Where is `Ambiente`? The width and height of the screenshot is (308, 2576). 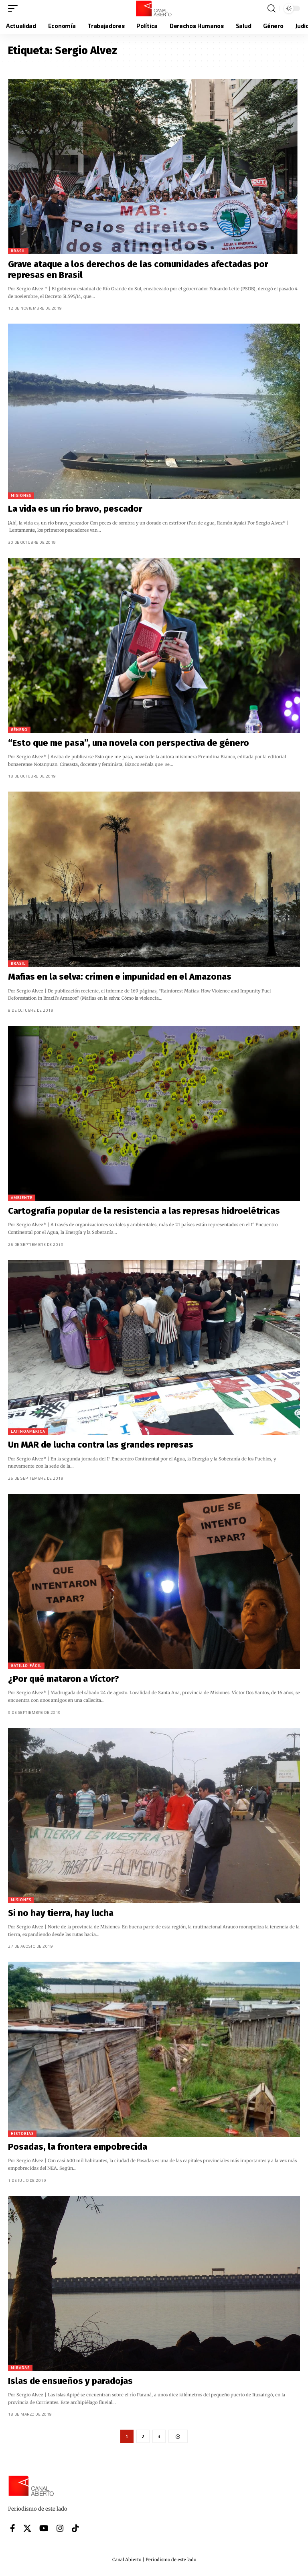 Ambiente is located at coordinates (21, 1197).